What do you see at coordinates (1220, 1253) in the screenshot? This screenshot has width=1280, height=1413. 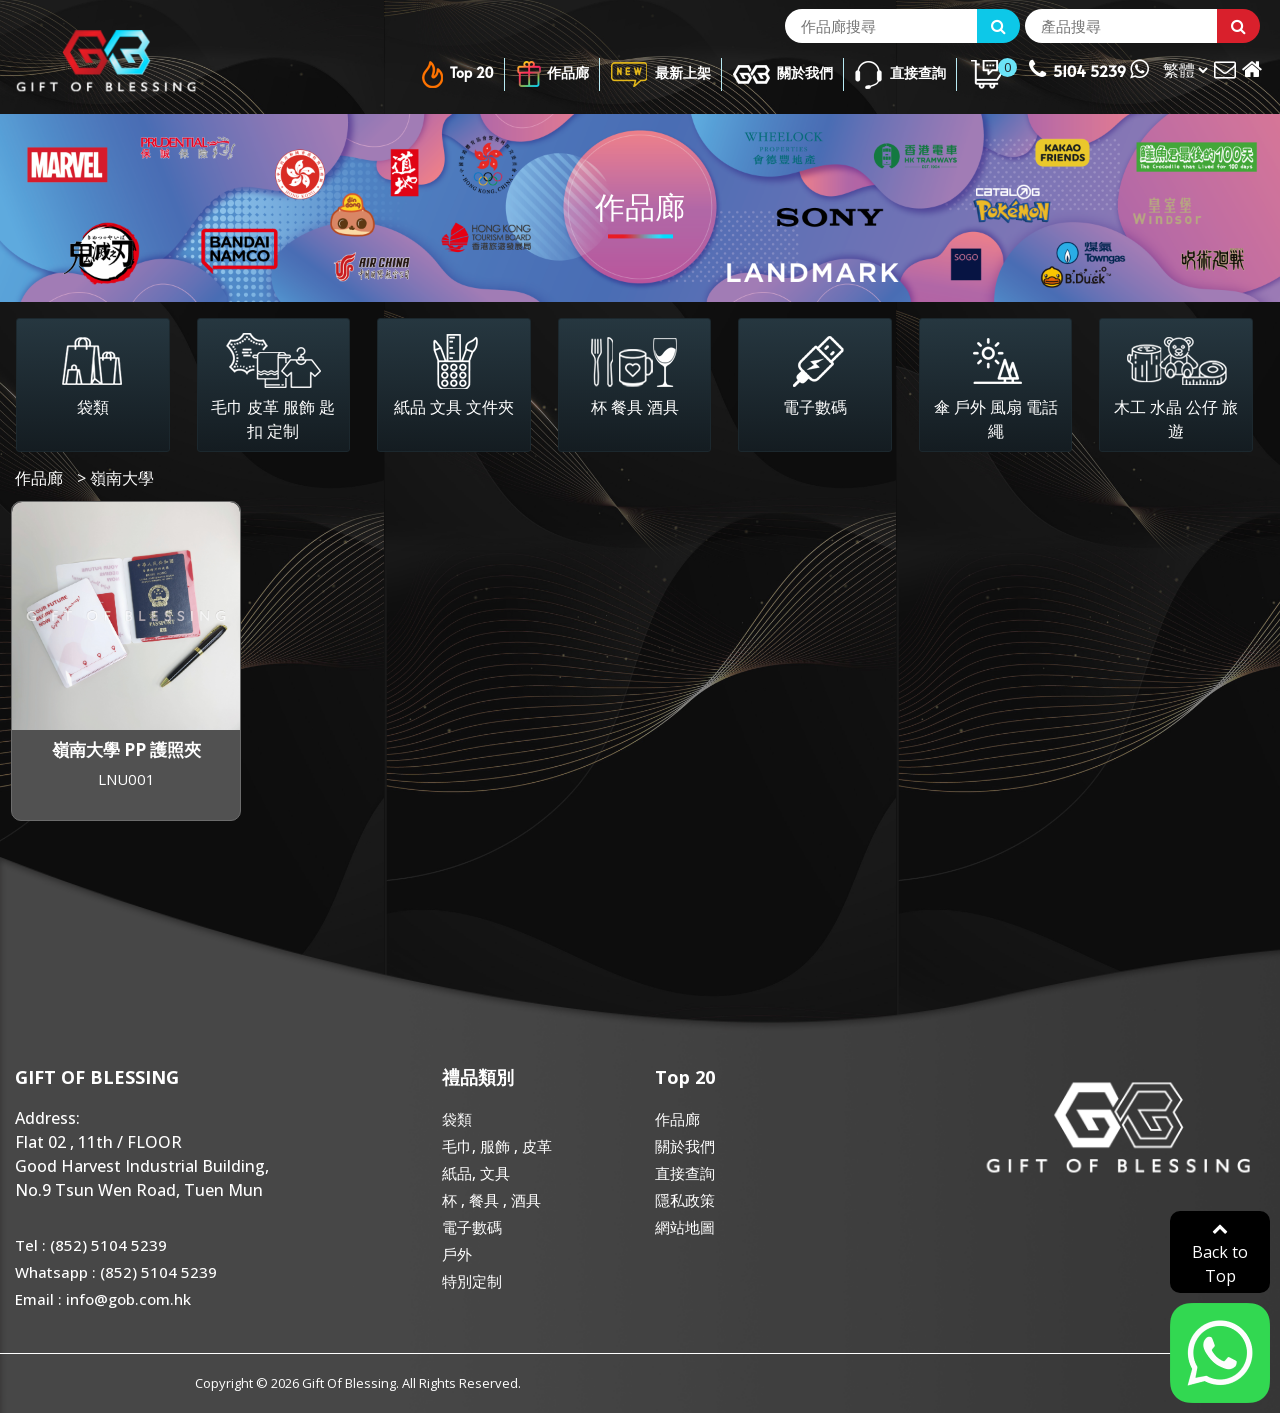 I see `Back to Top` at bounding box center [1220, 1253].